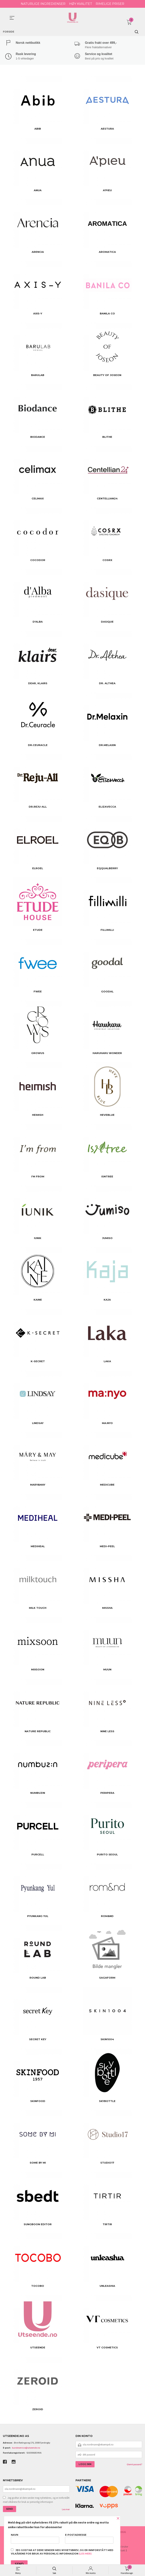 This screenshot has height=2576, width=145. What do you see at coordinates (35, 2538) in the screenshot?
I see `Navn` at bounding box center [35, 2538].